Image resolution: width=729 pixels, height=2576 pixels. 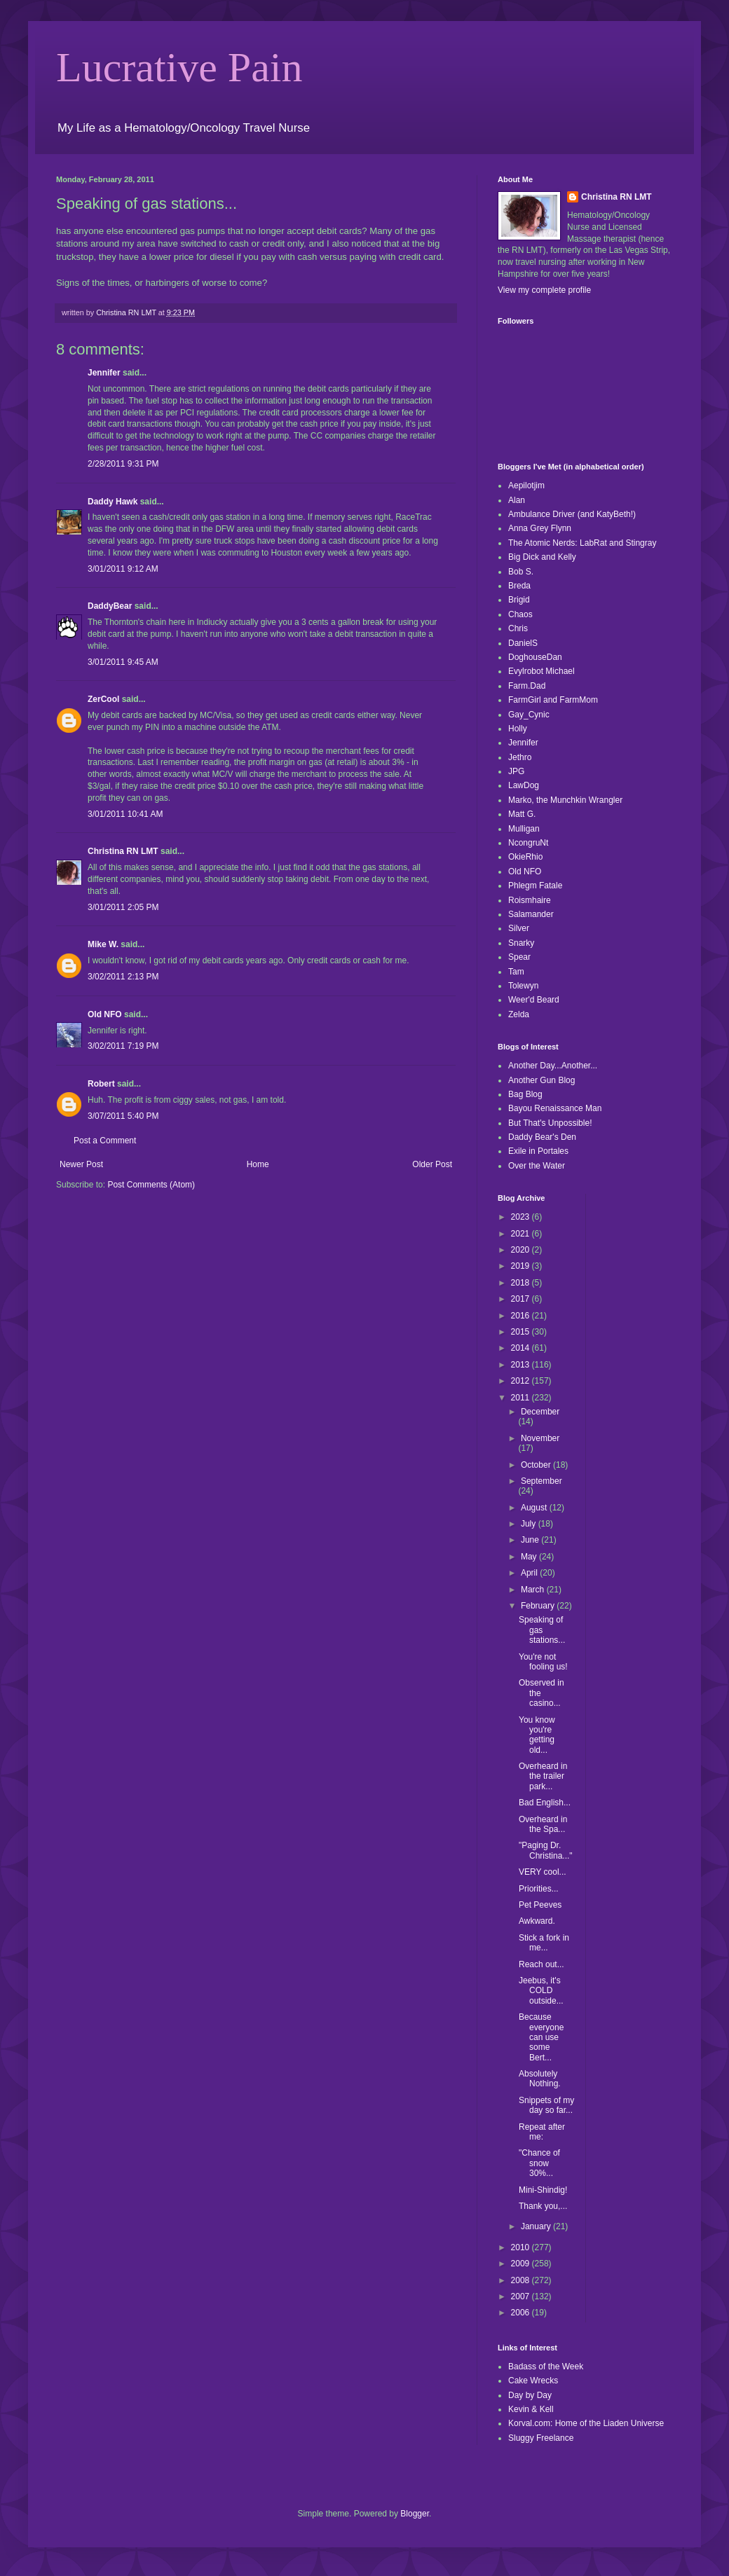 I want to click on Overheard in the Spa..., so click(x=543, y=1824).